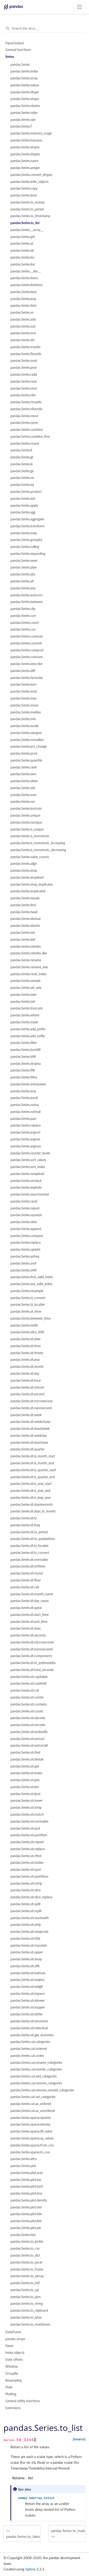 The height and width of the screenshot is (2576, 89). I want to click on pandas.Series.rolling, so click(24, 547).